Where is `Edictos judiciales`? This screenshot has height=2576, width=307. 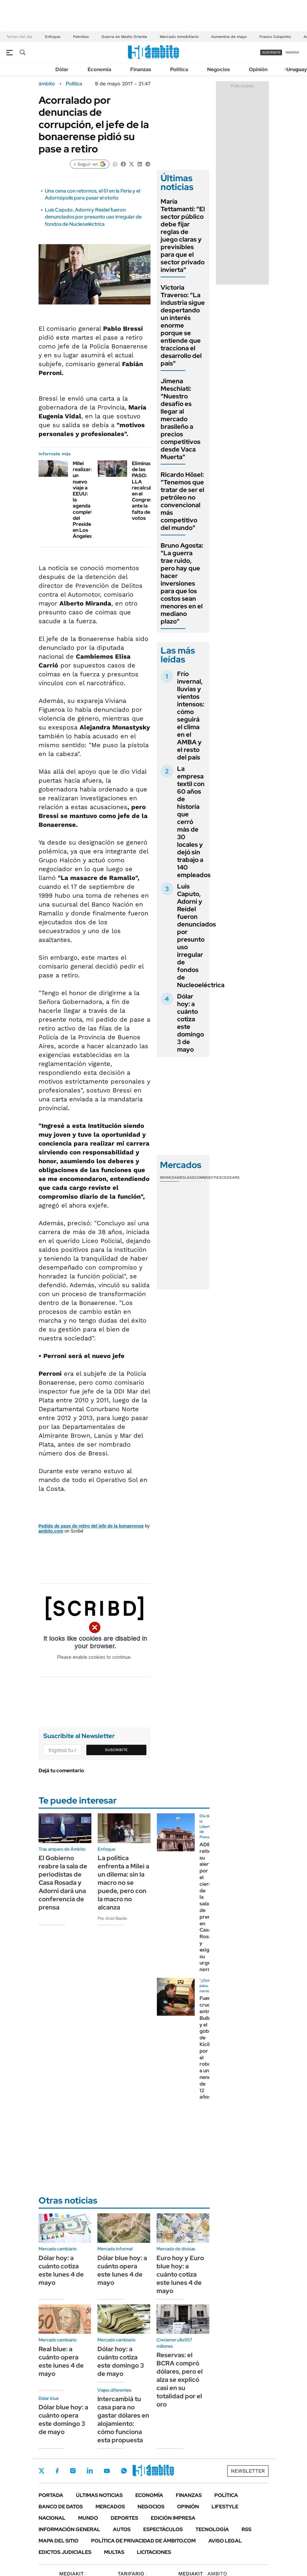 Edictos judiciales is located at coordinates (65, 2552).